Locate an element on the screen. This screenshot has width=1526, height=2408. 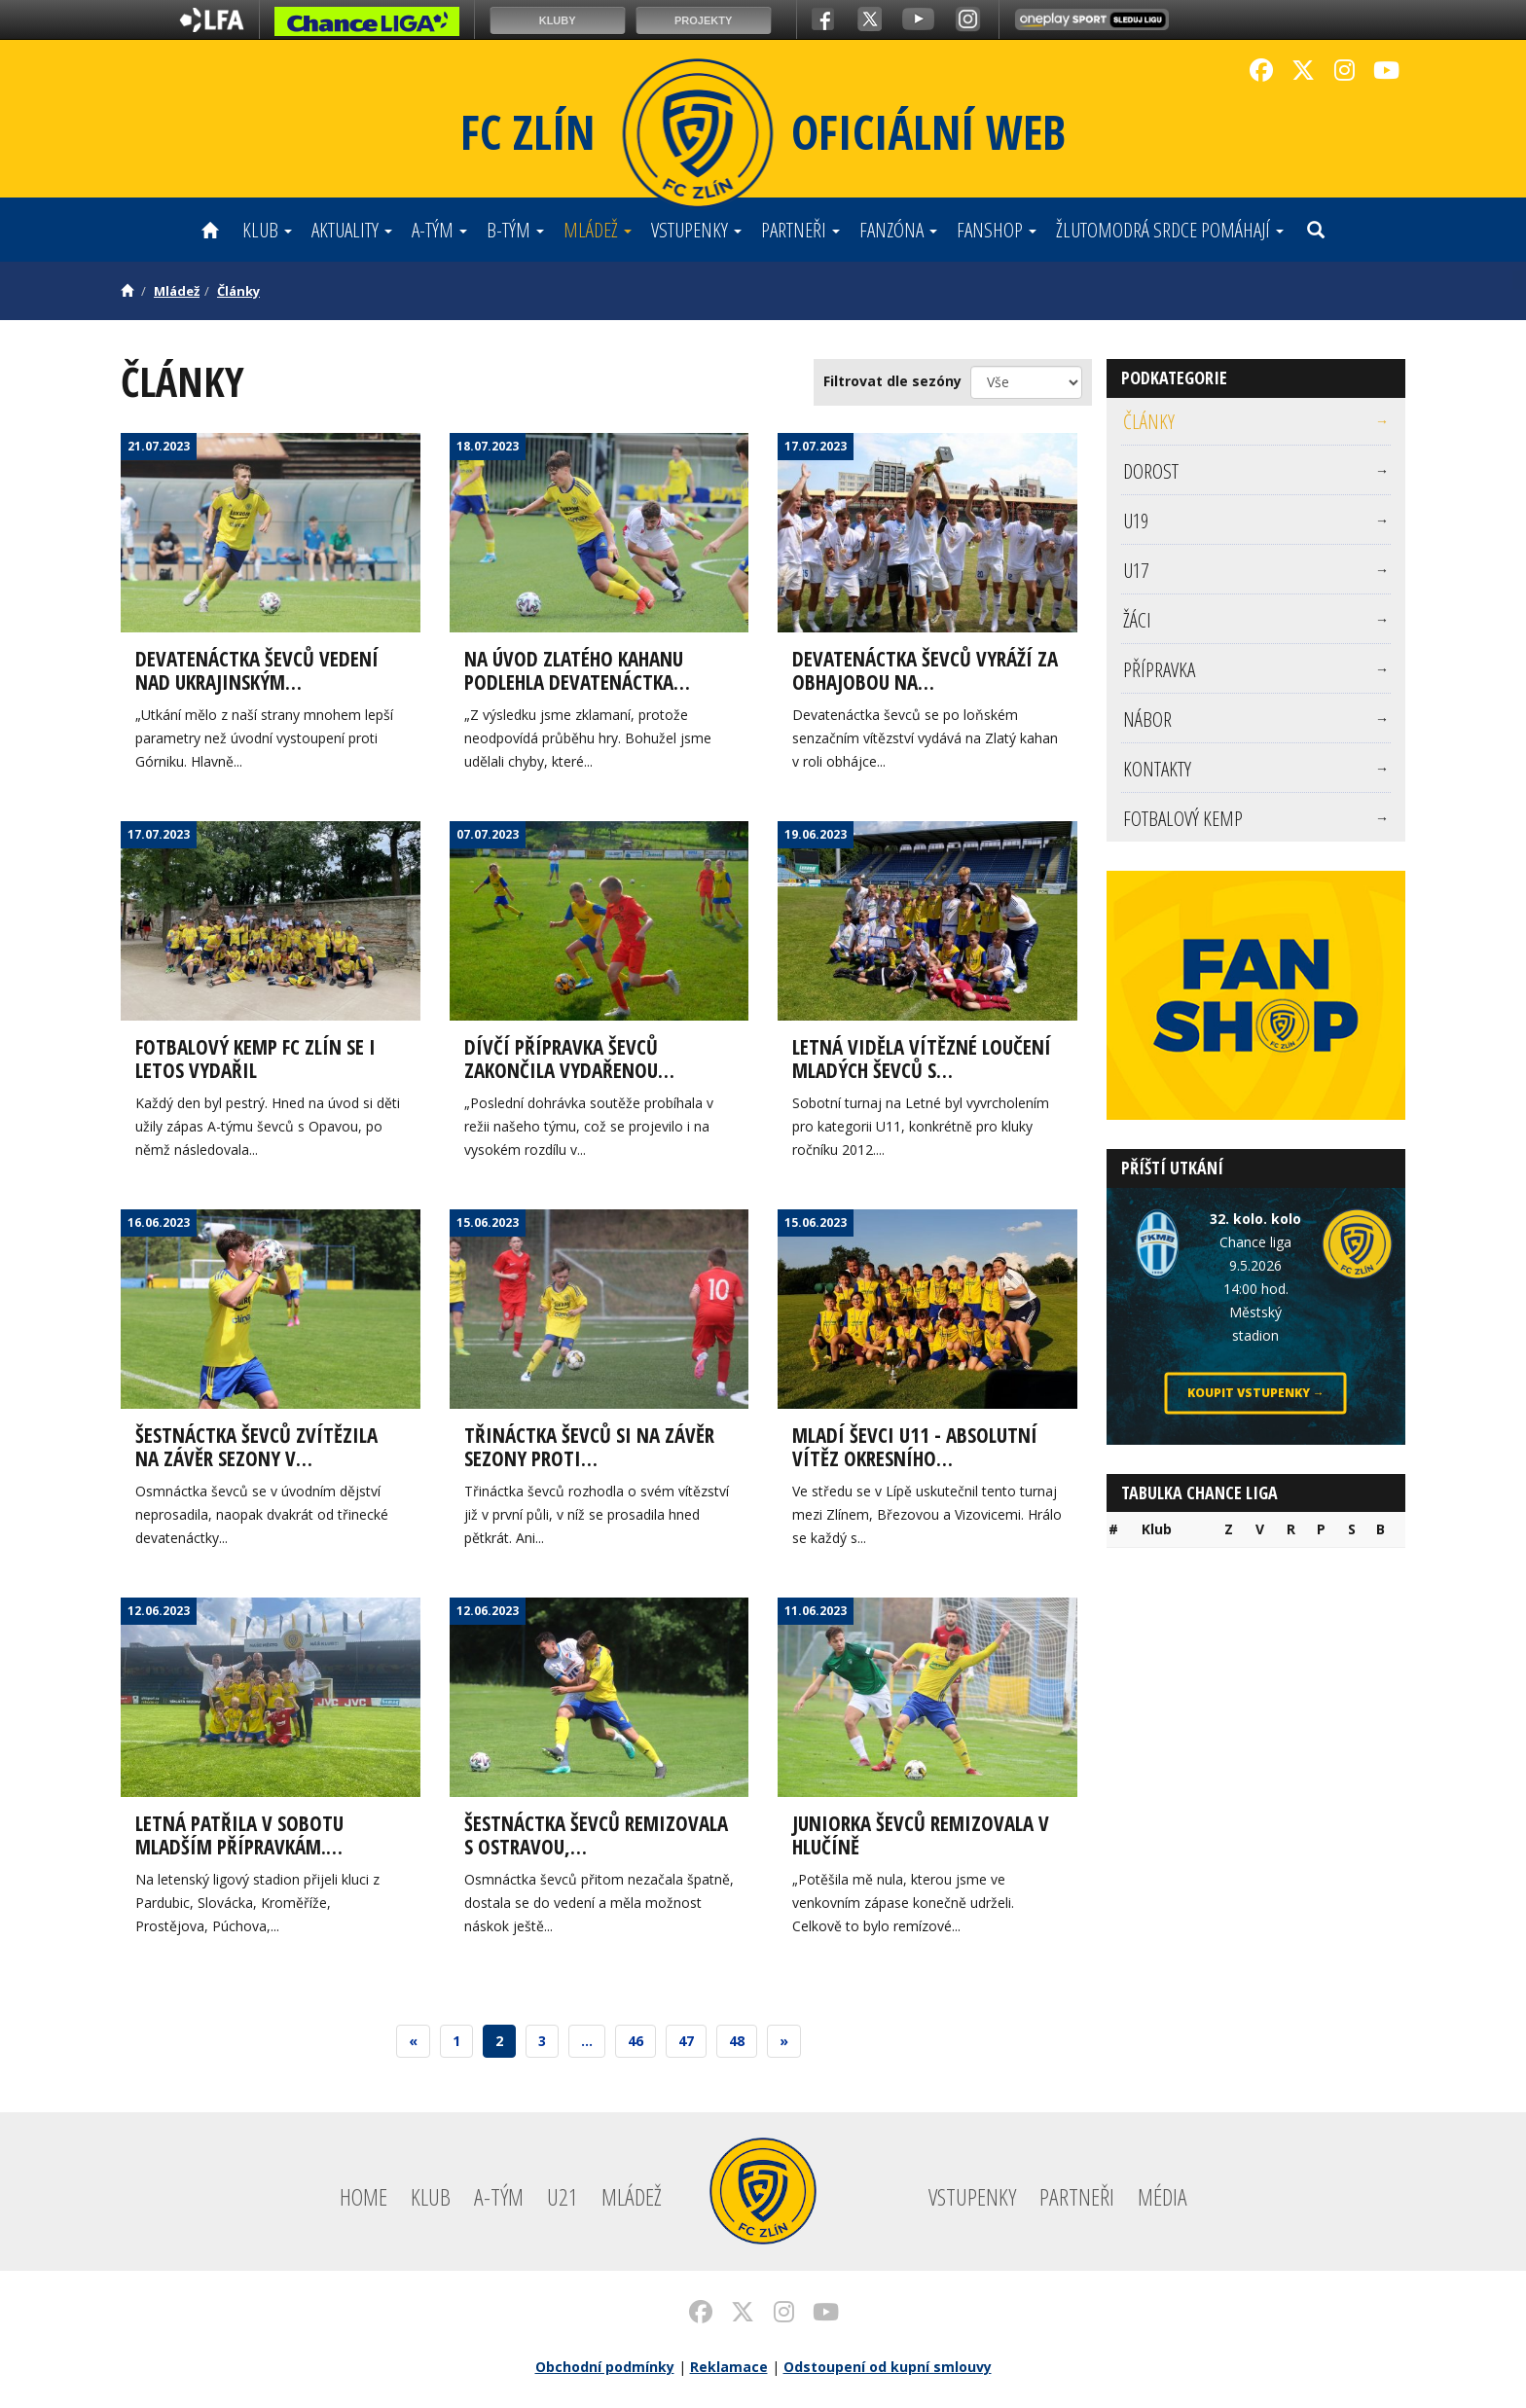
Fotbalový kemp is located at coordinates (1256, 818).